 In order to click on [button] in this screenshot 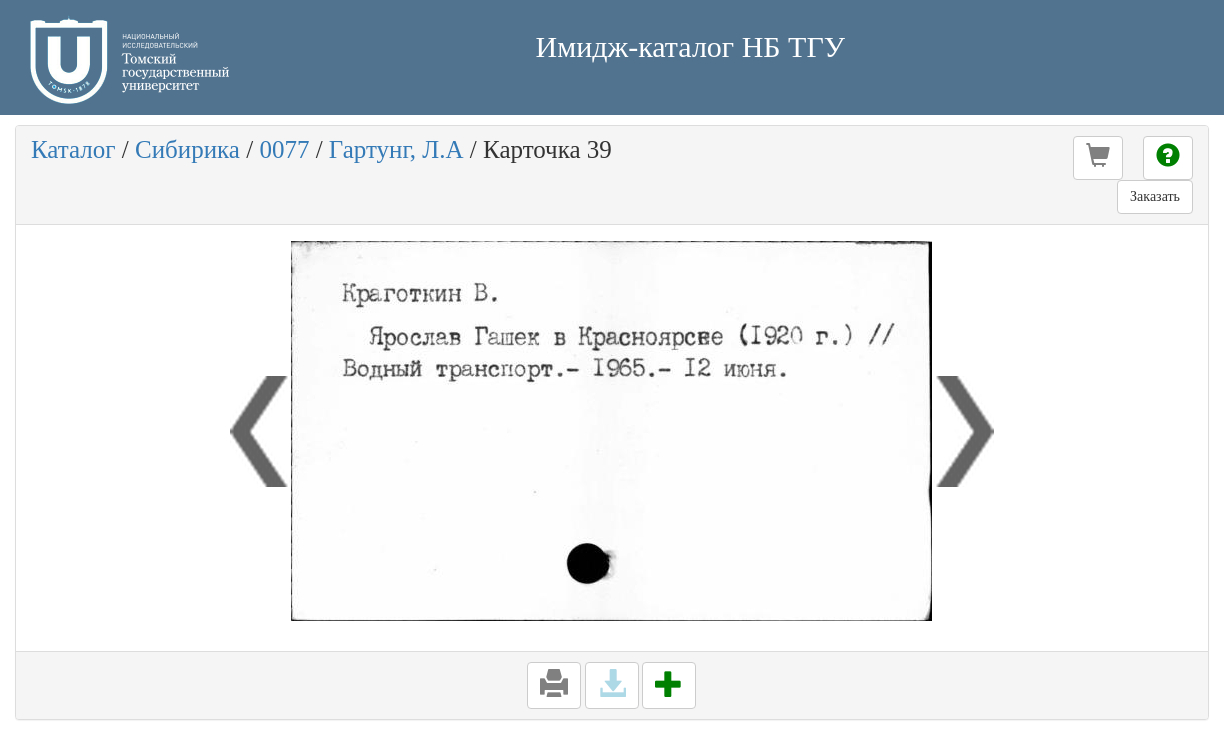, I will do `click(1098, 158)`.